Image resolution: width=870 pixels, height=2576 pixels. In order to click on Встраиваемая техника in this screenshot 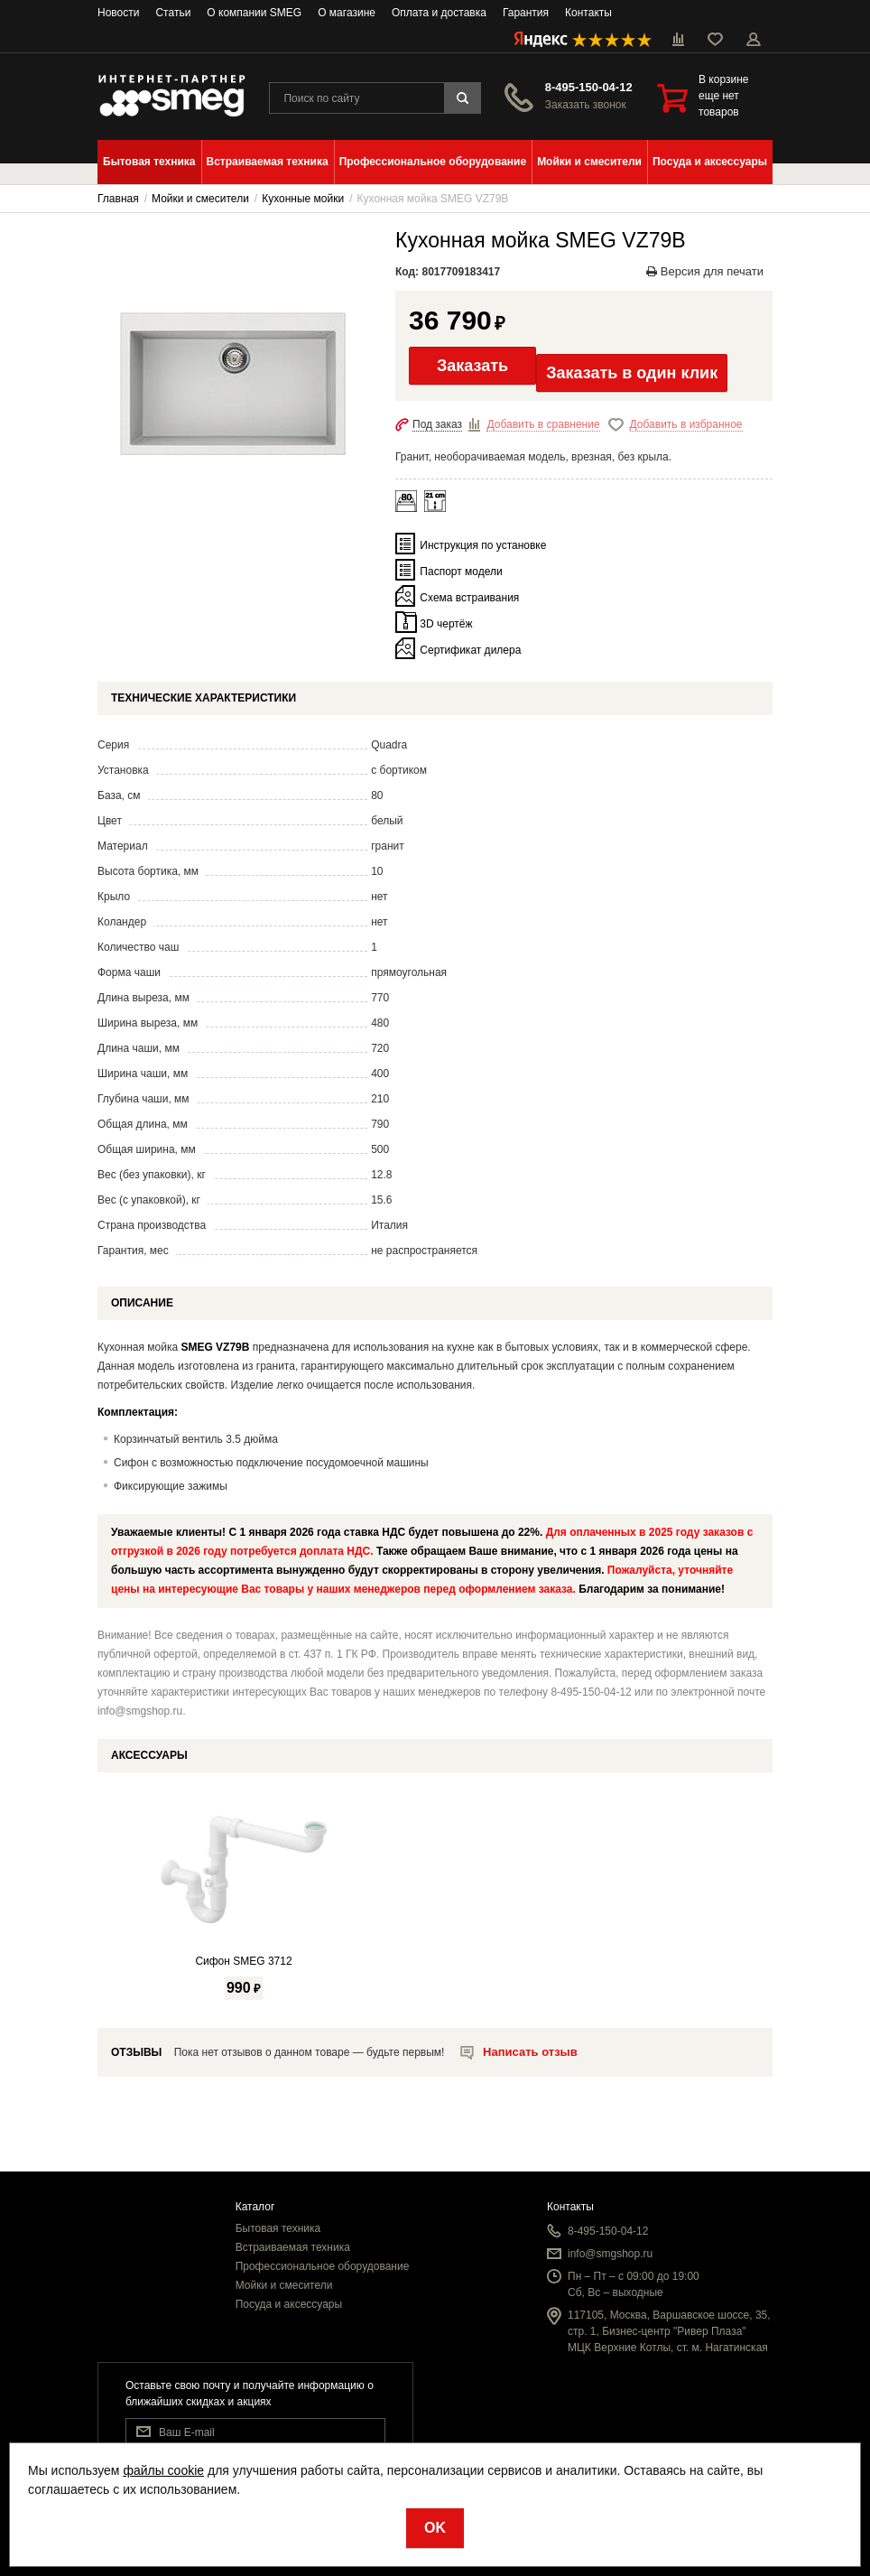, I will do `click(293, 2247)`.